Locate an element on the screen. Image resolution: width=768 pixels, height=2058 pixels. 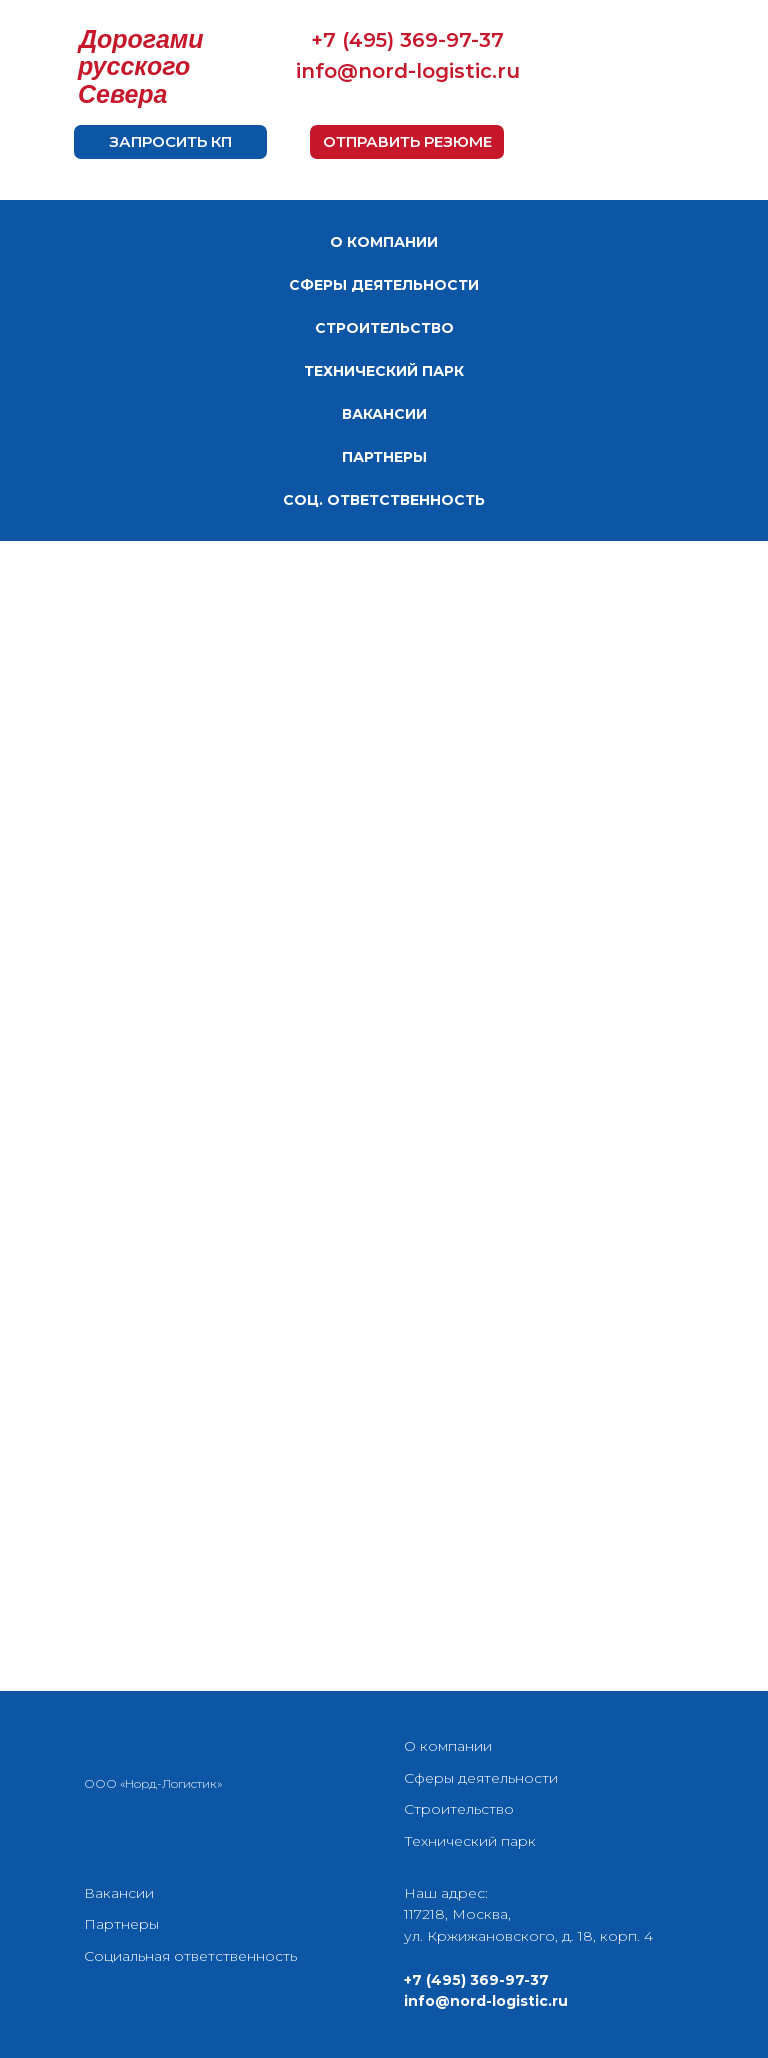
Вакансии is located at coordinates (119, 1893).